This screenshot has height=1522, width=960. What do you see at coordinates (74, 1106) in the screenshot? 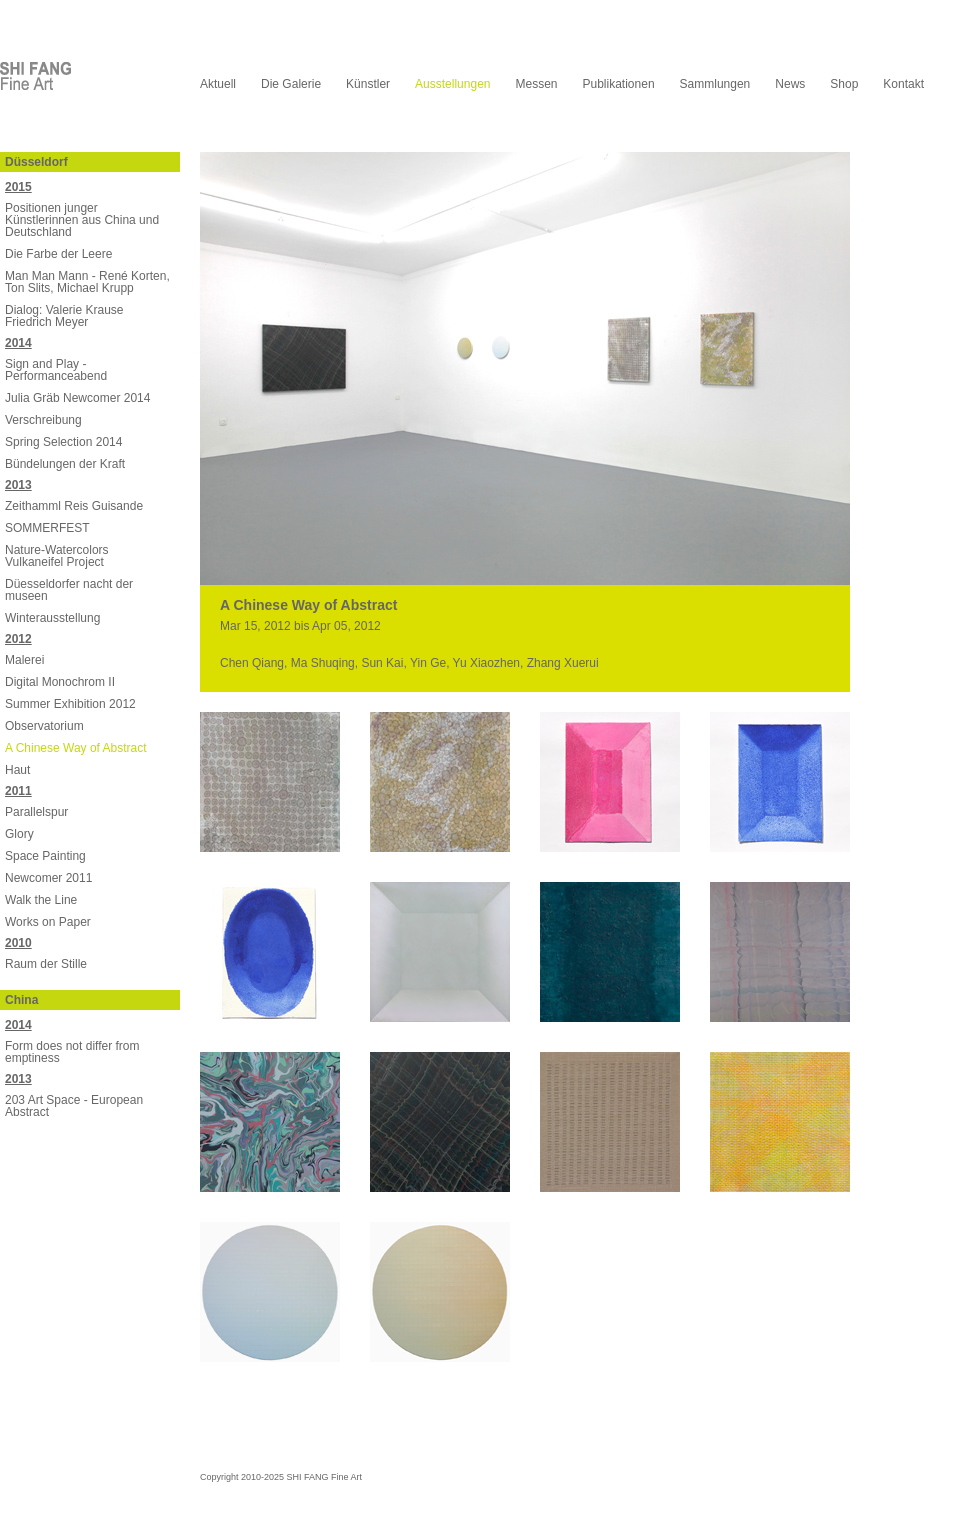
I see `203 Art Space - European Abstract` at bounding box center [74, 1106].